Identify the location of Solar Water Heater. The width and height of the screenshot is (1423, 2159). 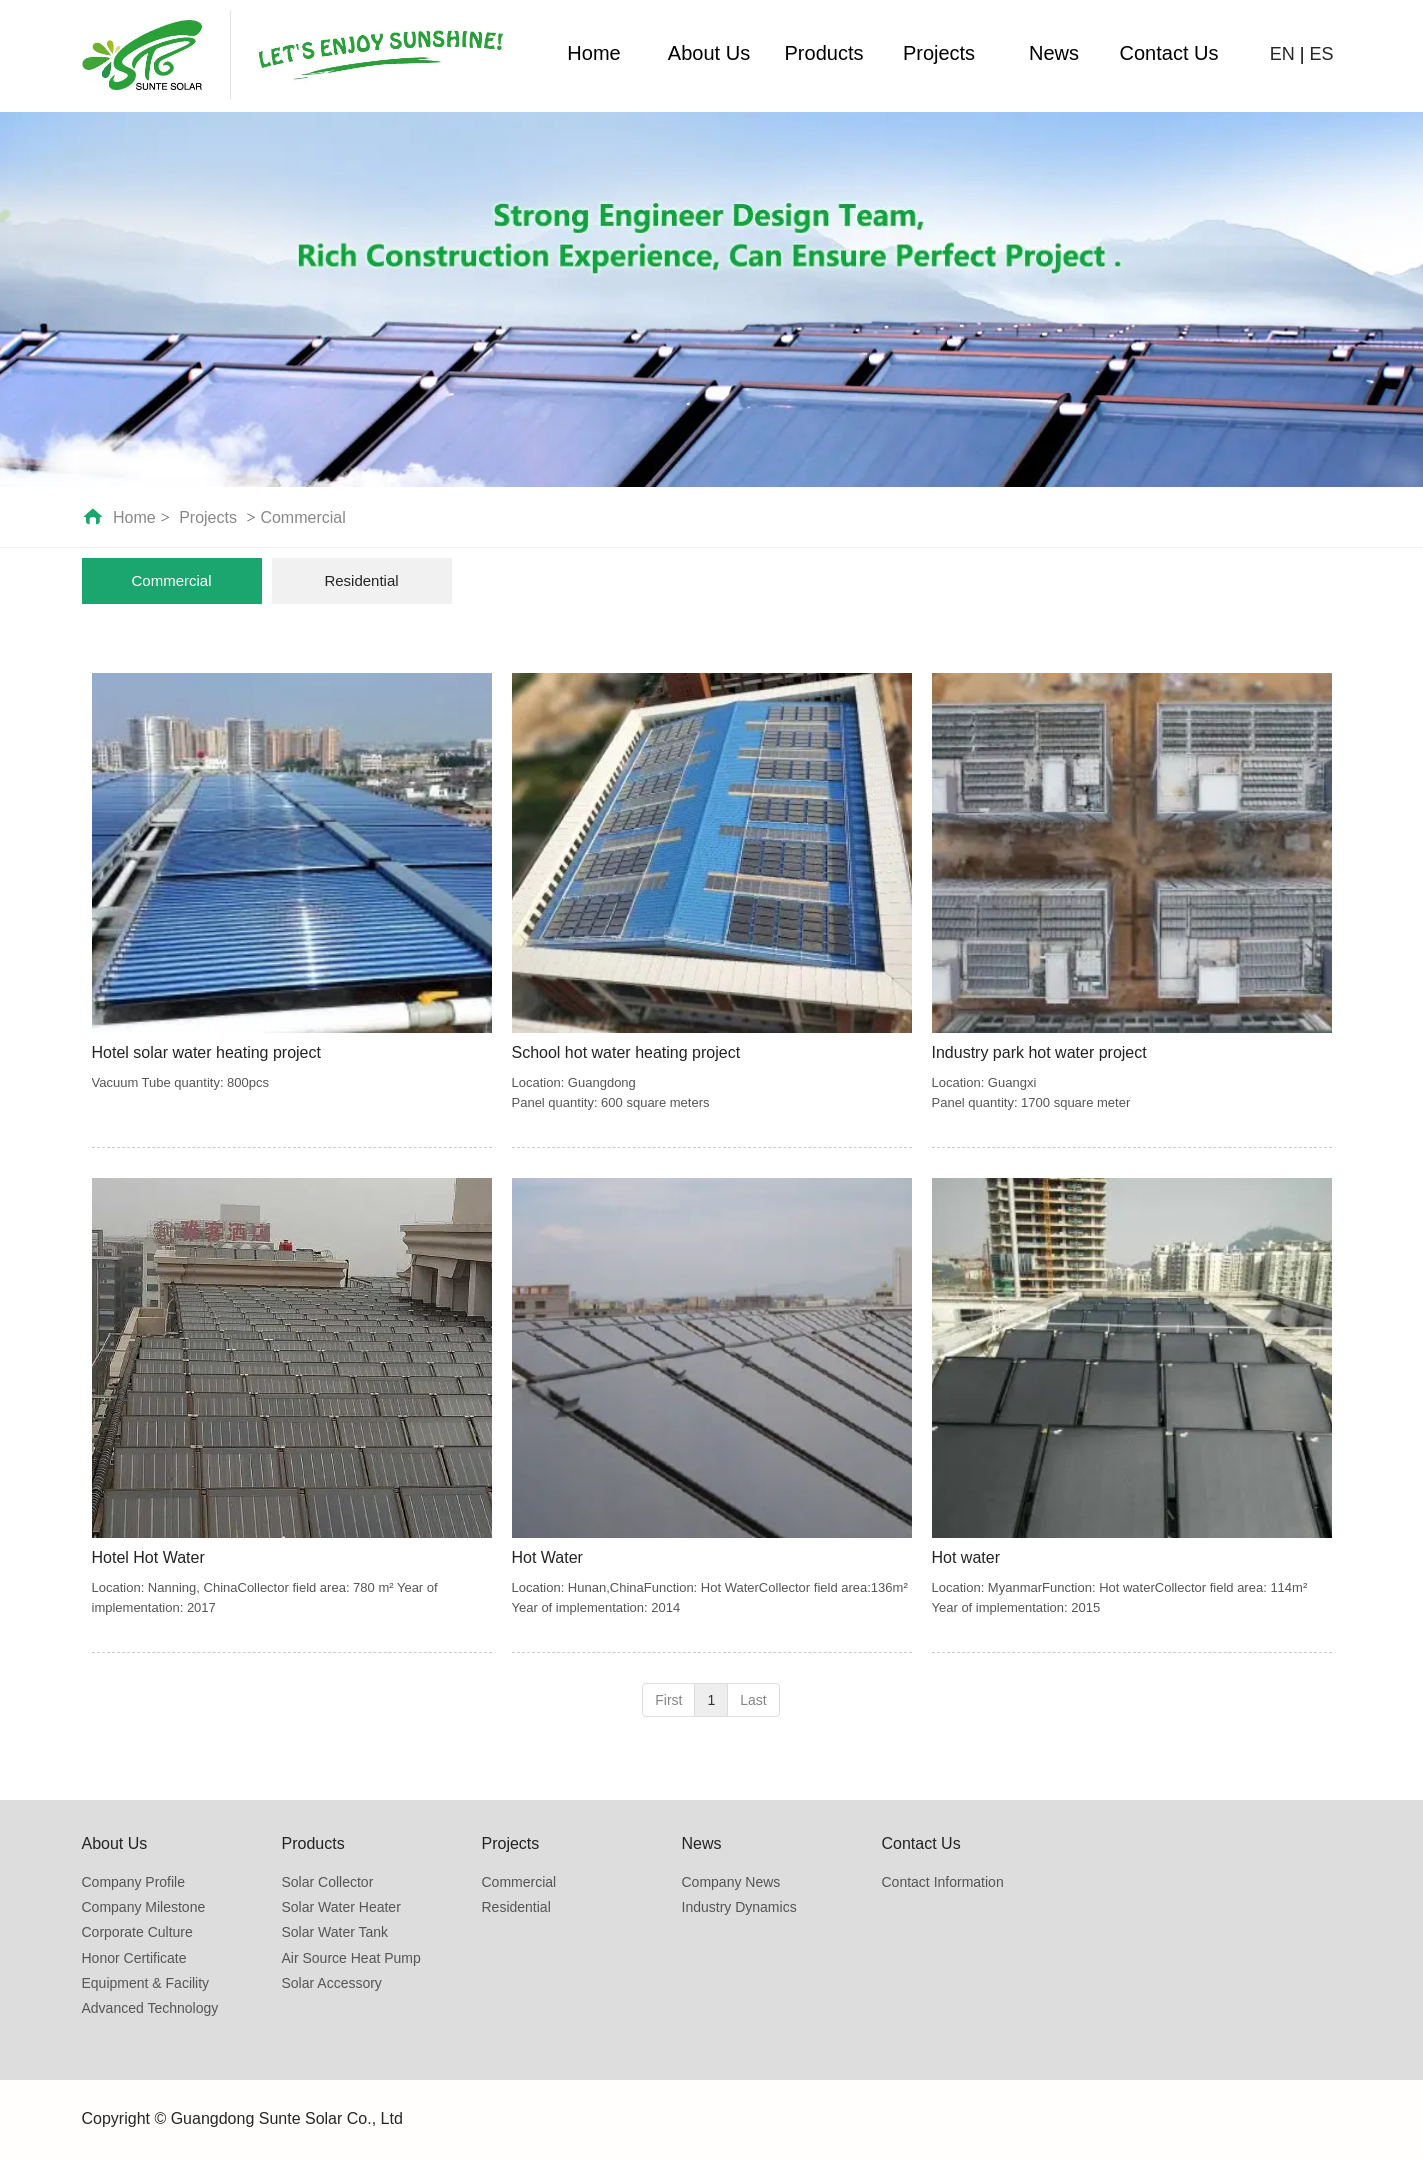
(341, 1907).